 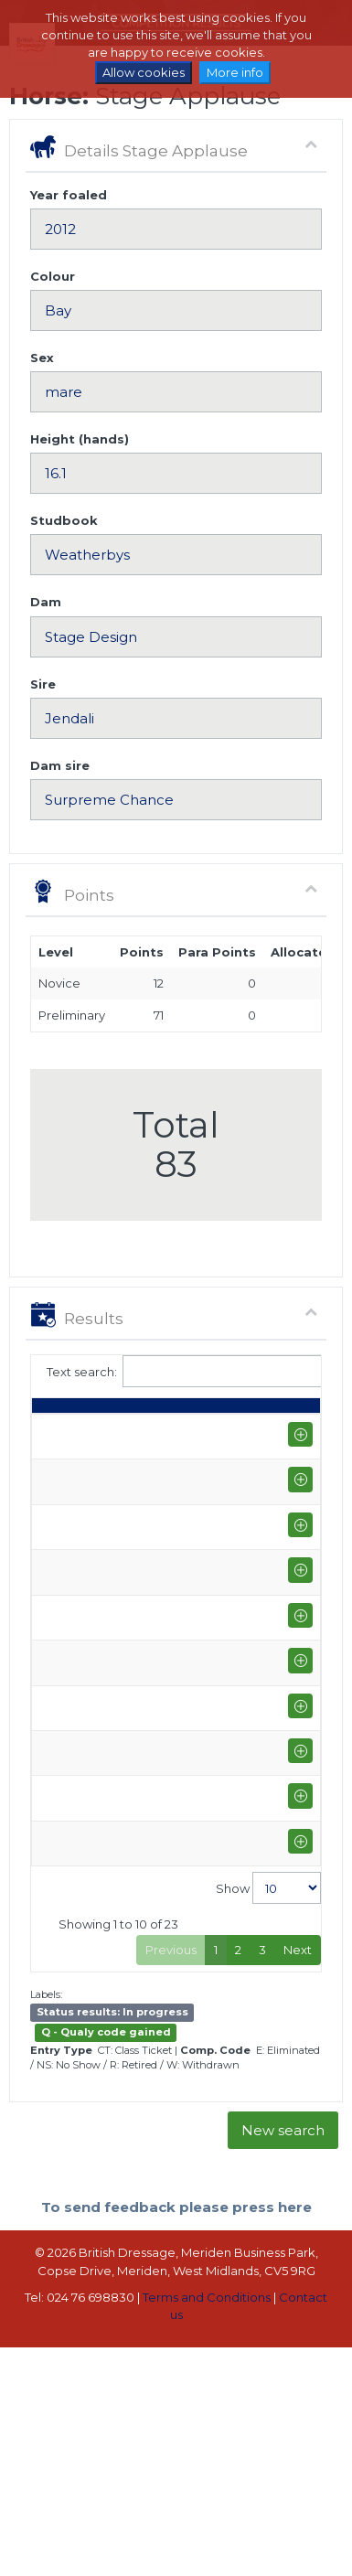 What do you see at coordinates (60, 765) in the screenshot?
I see `Dam sire` at bounding box center [60, 765].